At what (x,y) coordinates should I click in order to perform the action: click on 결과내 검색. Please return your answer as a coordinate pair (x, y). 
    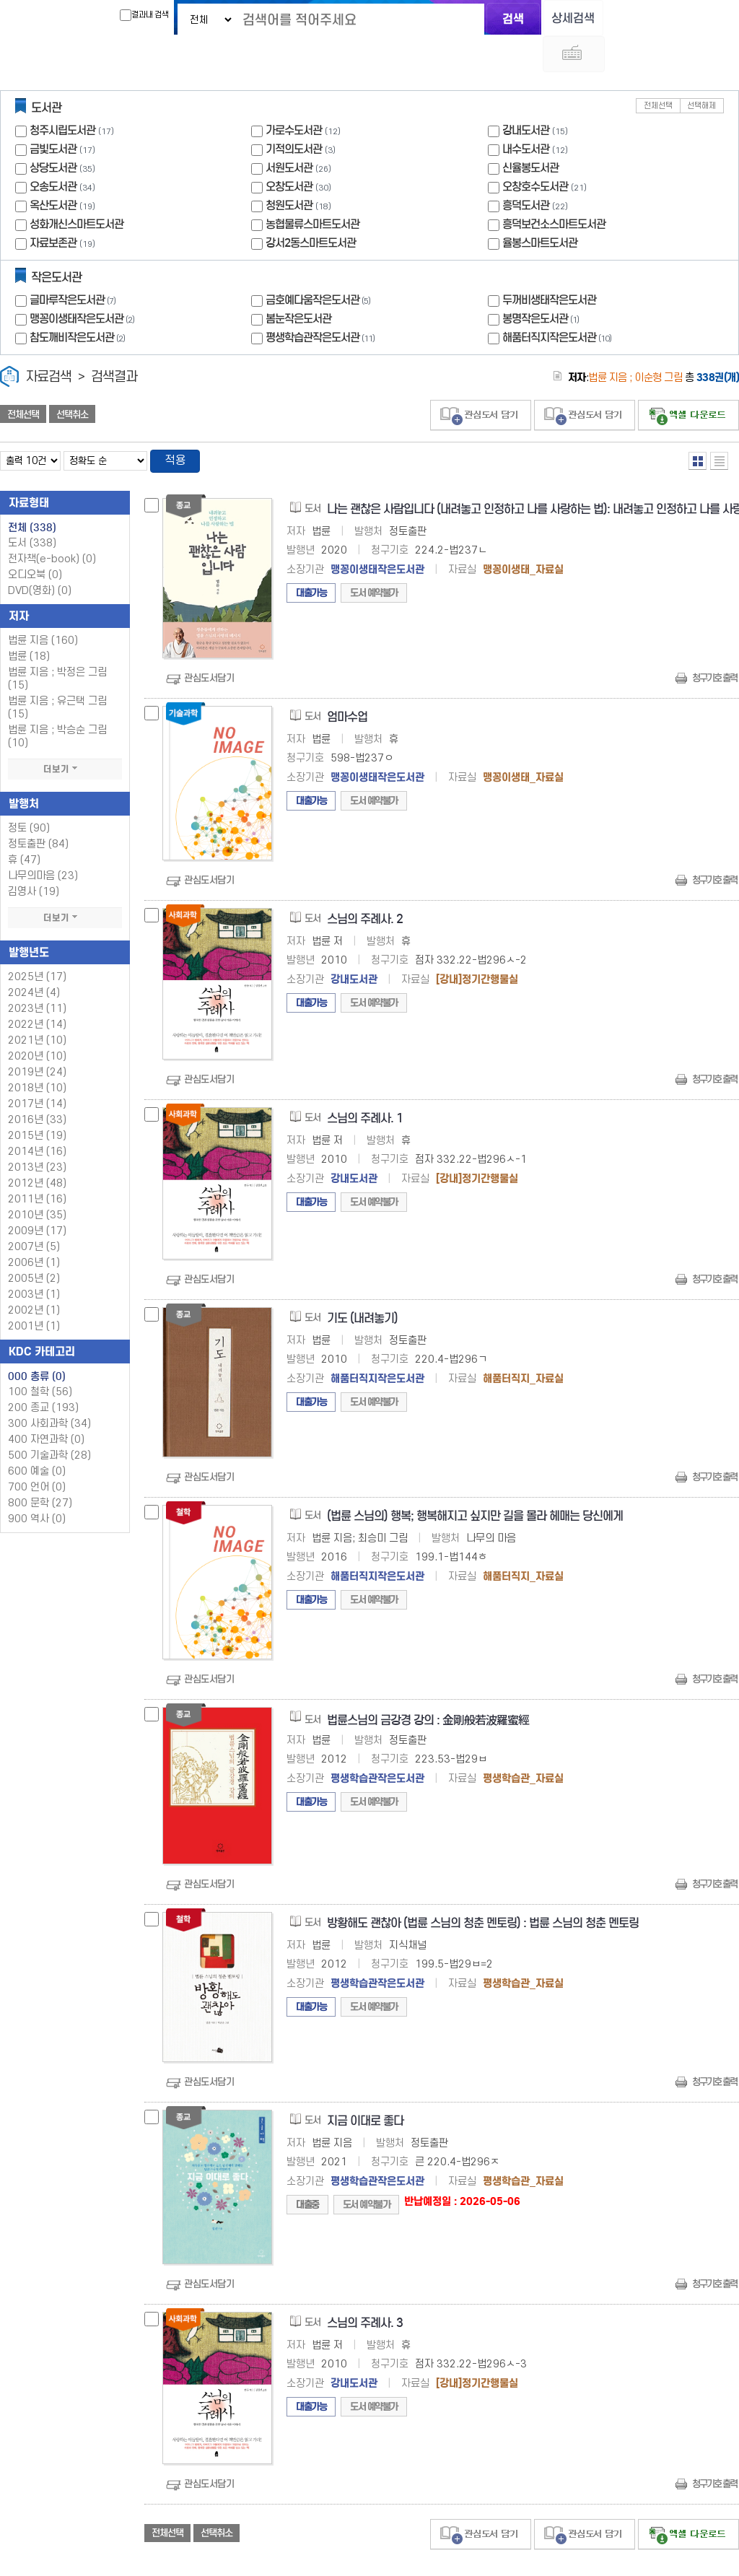
    Looking at the image, I should click on (133, 15).